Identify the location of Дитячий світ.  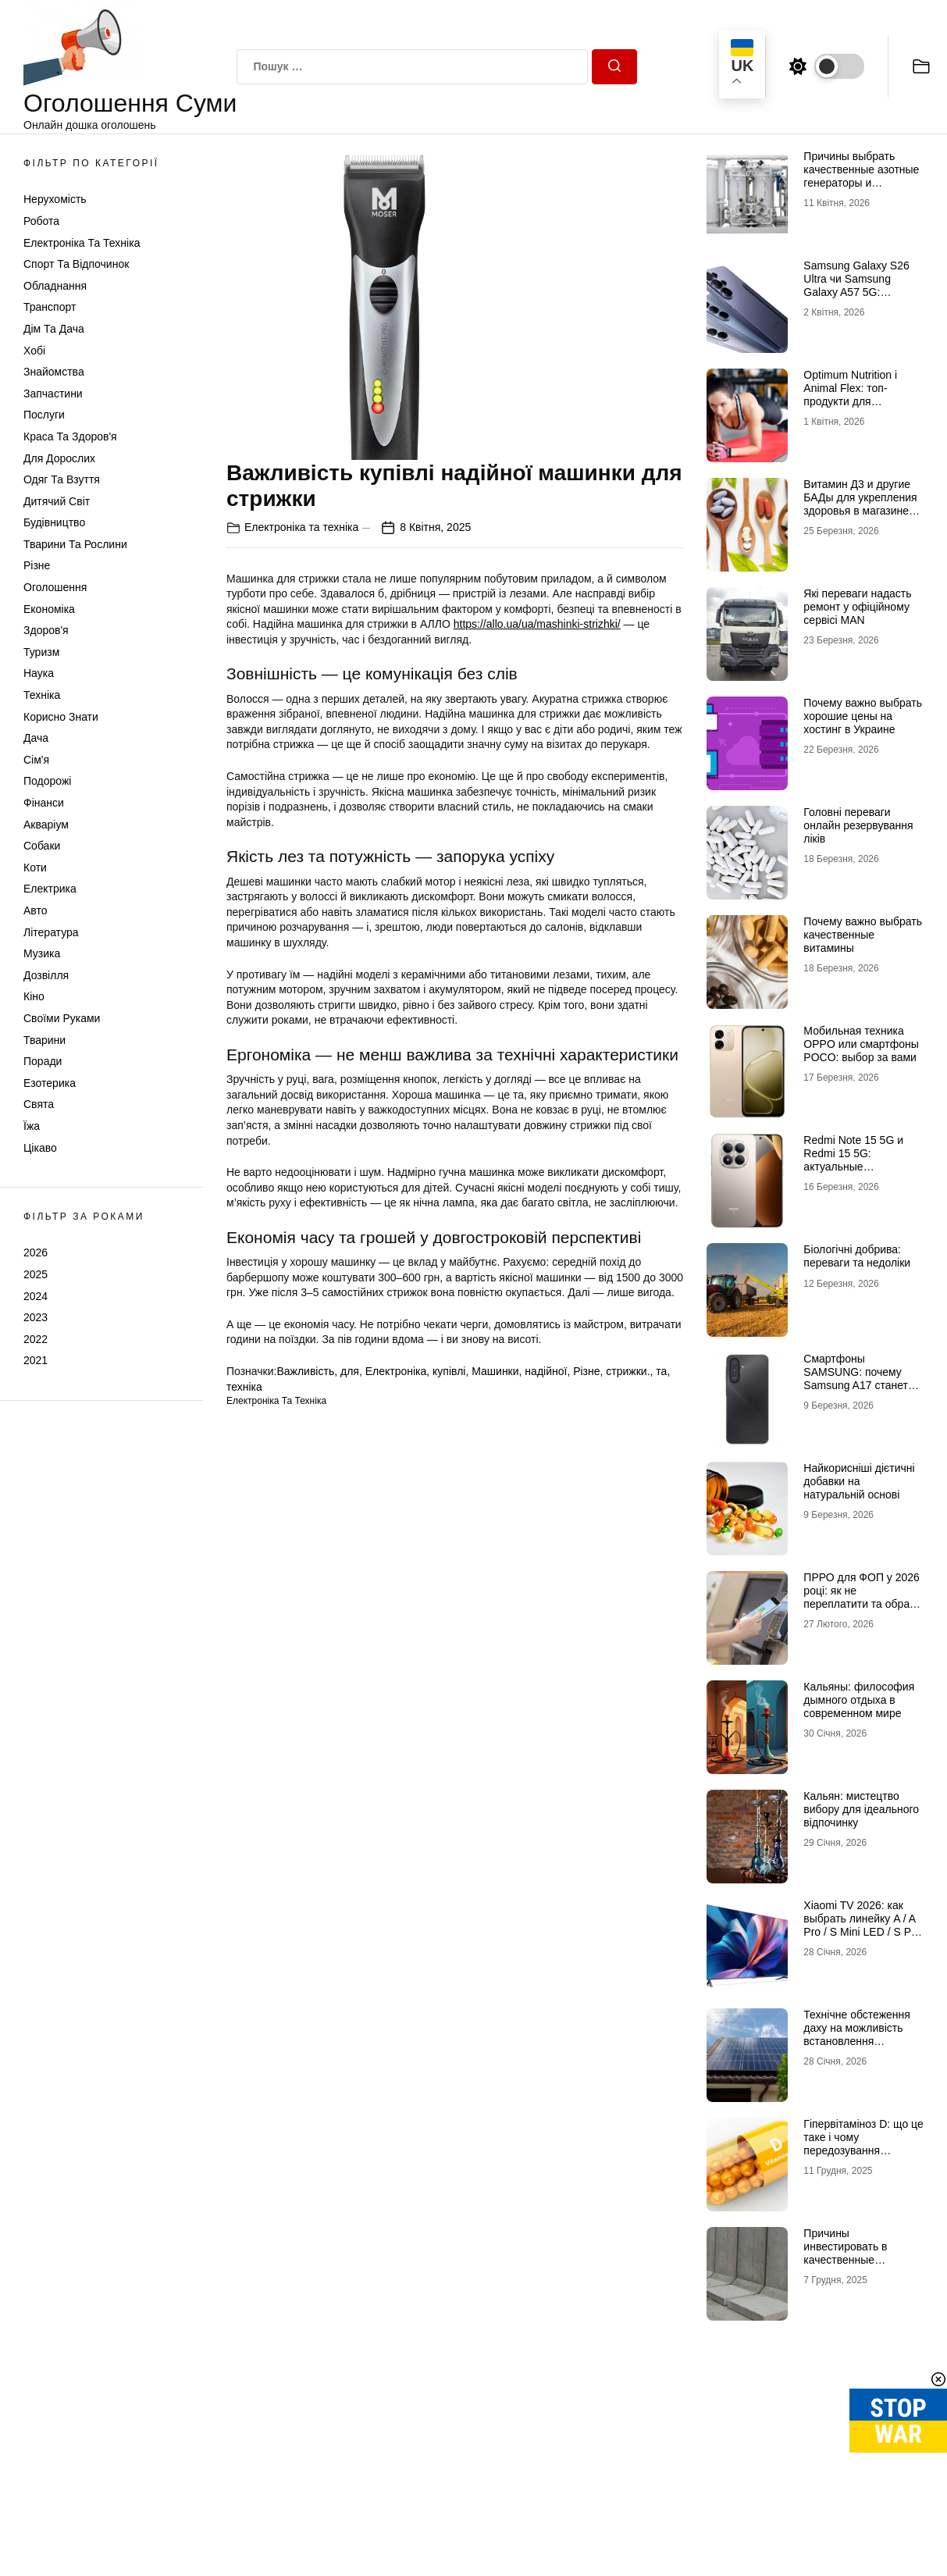
(56, 501).